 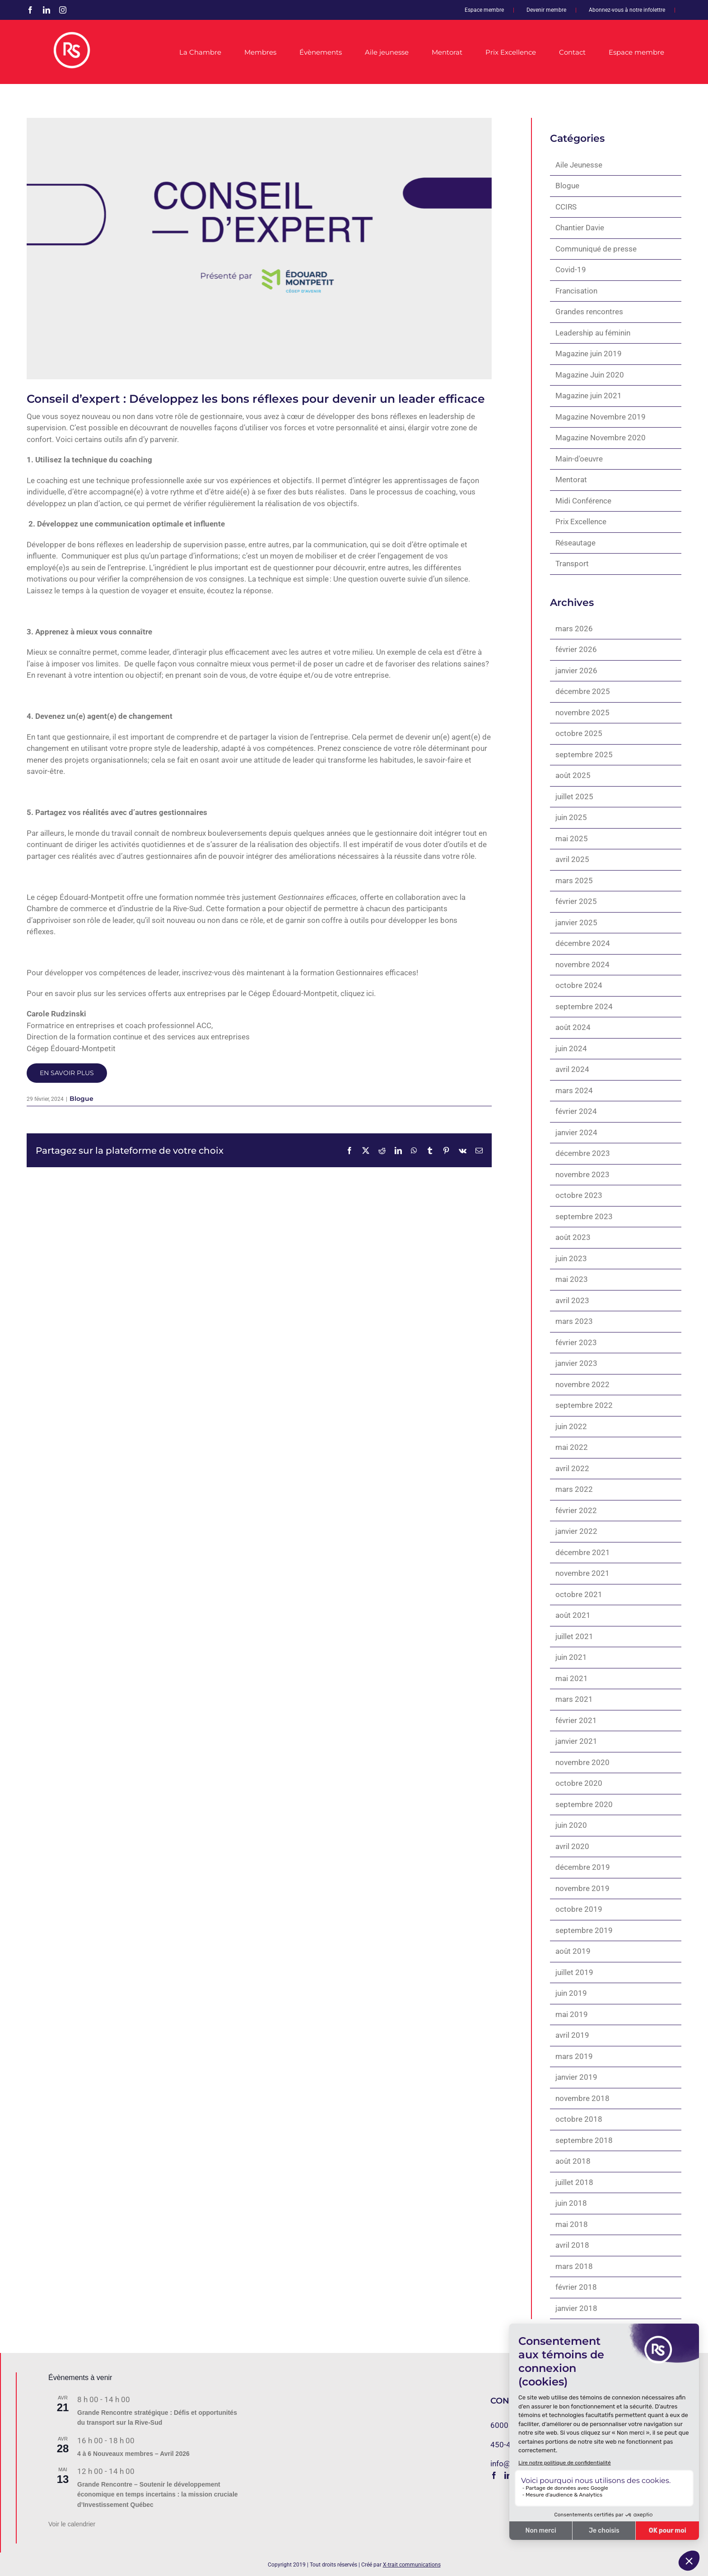 I want to click on octobre 2019, so click(x=578, y=1909).